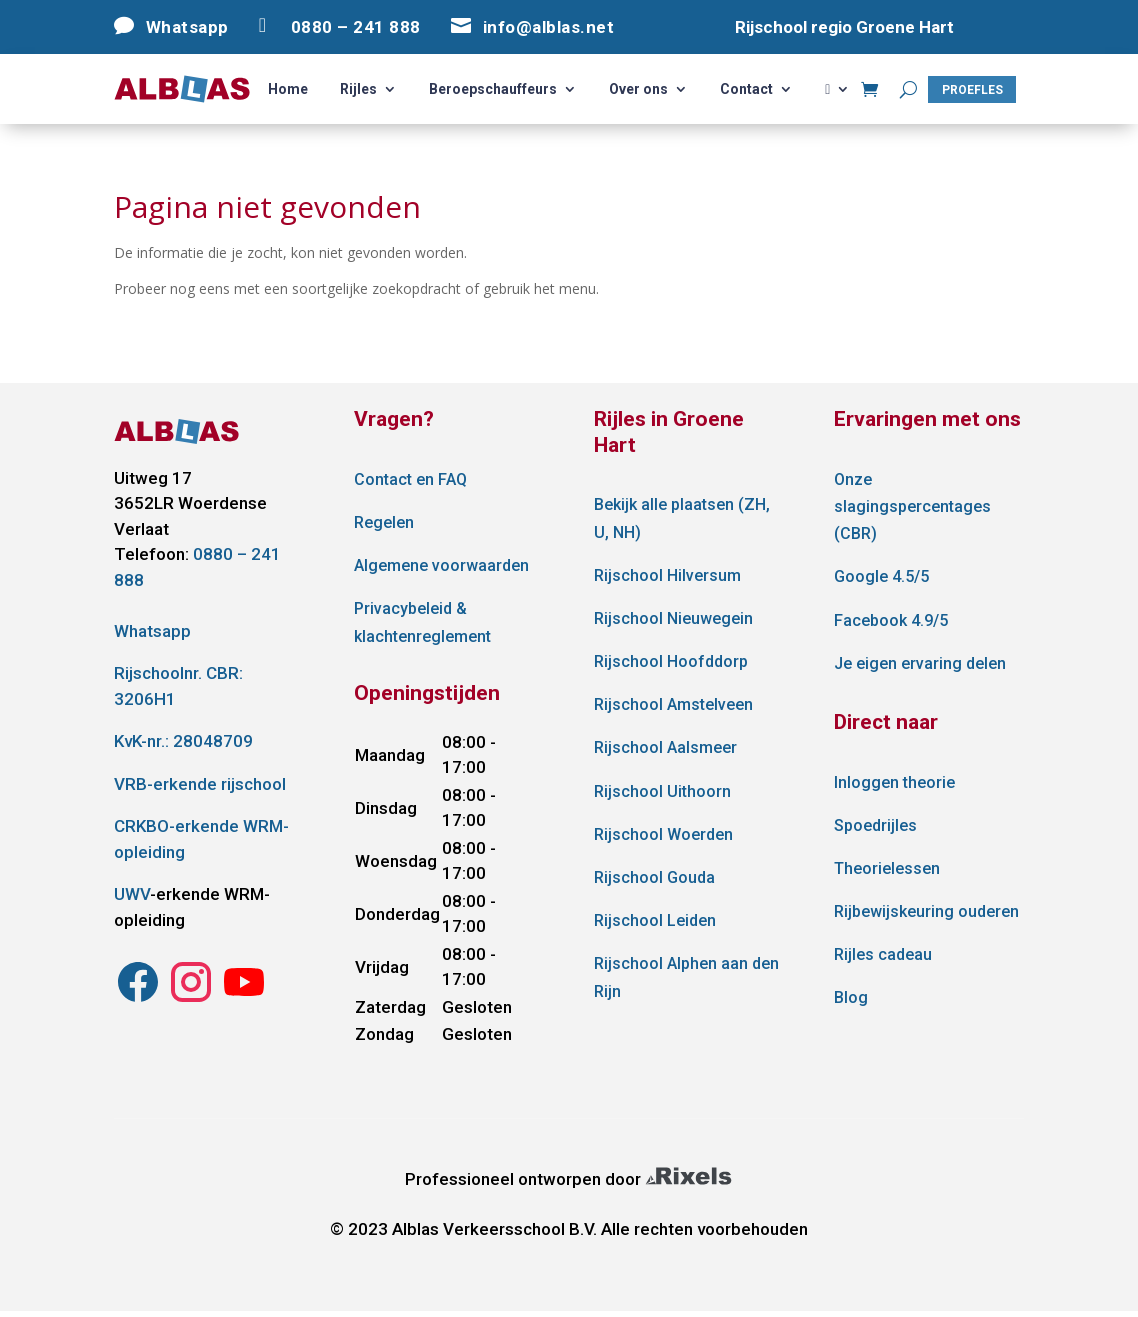  I want to click on Onze slagingspercentages (CBR), so click(912, 506).